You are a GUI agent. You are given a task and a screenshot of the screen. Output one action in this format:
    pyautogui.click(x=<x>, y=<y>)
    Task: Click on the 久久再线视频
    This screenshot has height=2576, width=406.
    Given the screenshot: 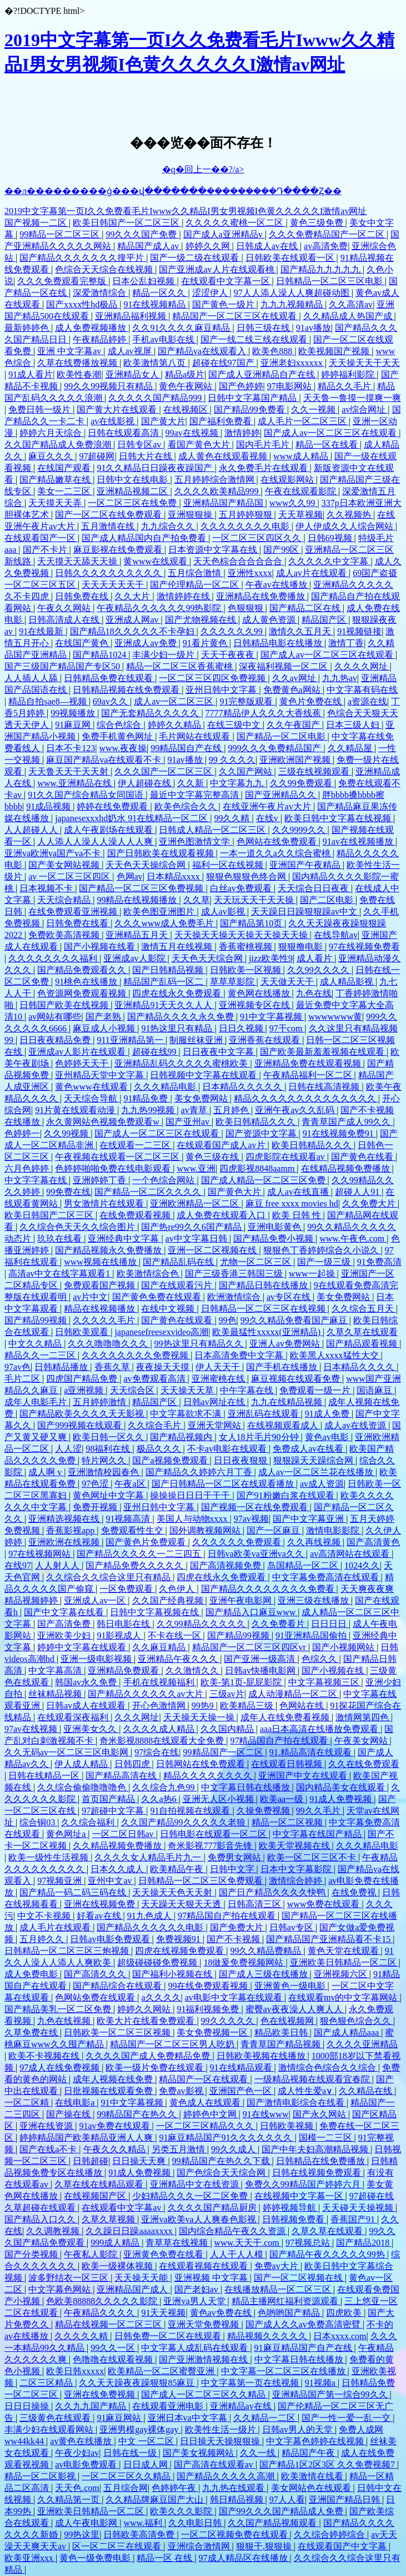 What is the action you would take?
    pyautogui.click(x=315, y=1542)
    